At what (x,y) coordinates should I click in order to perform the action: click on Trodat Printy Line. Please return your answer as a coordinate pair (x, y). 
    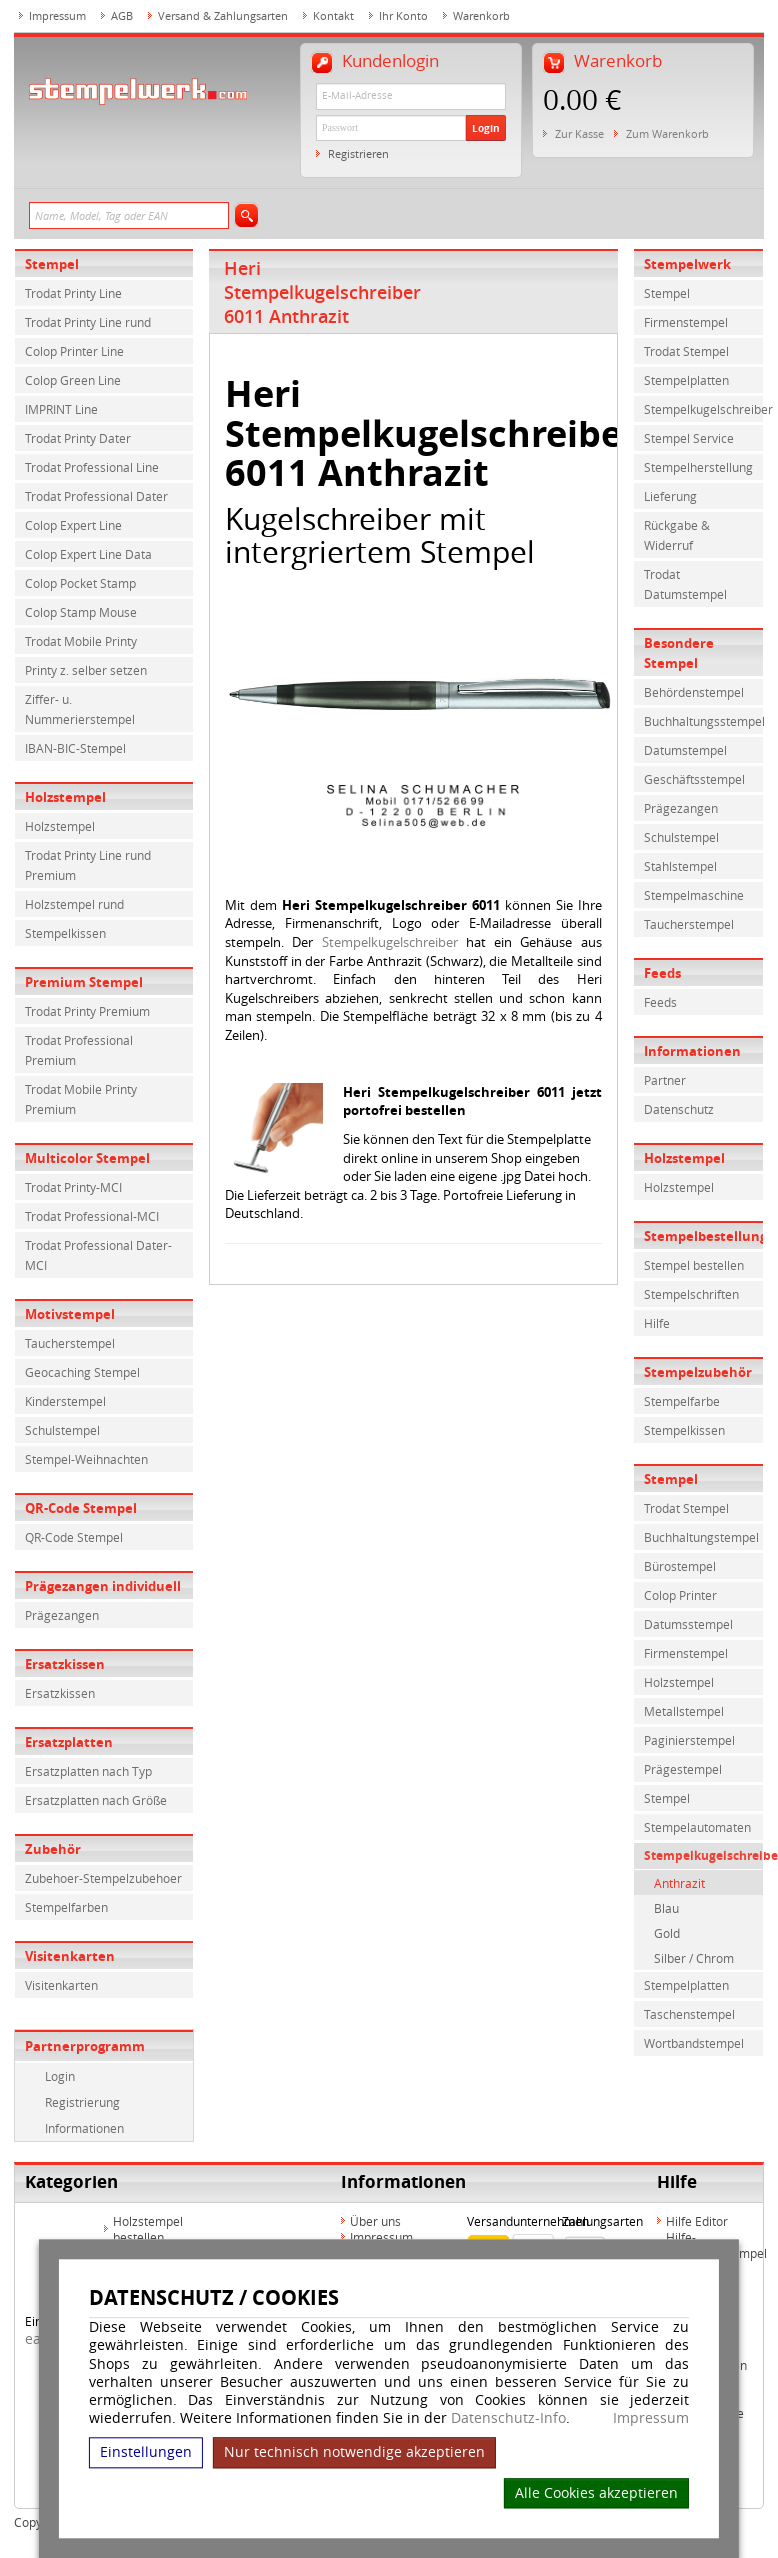
    Looking at the image, I should click on (73, 293).